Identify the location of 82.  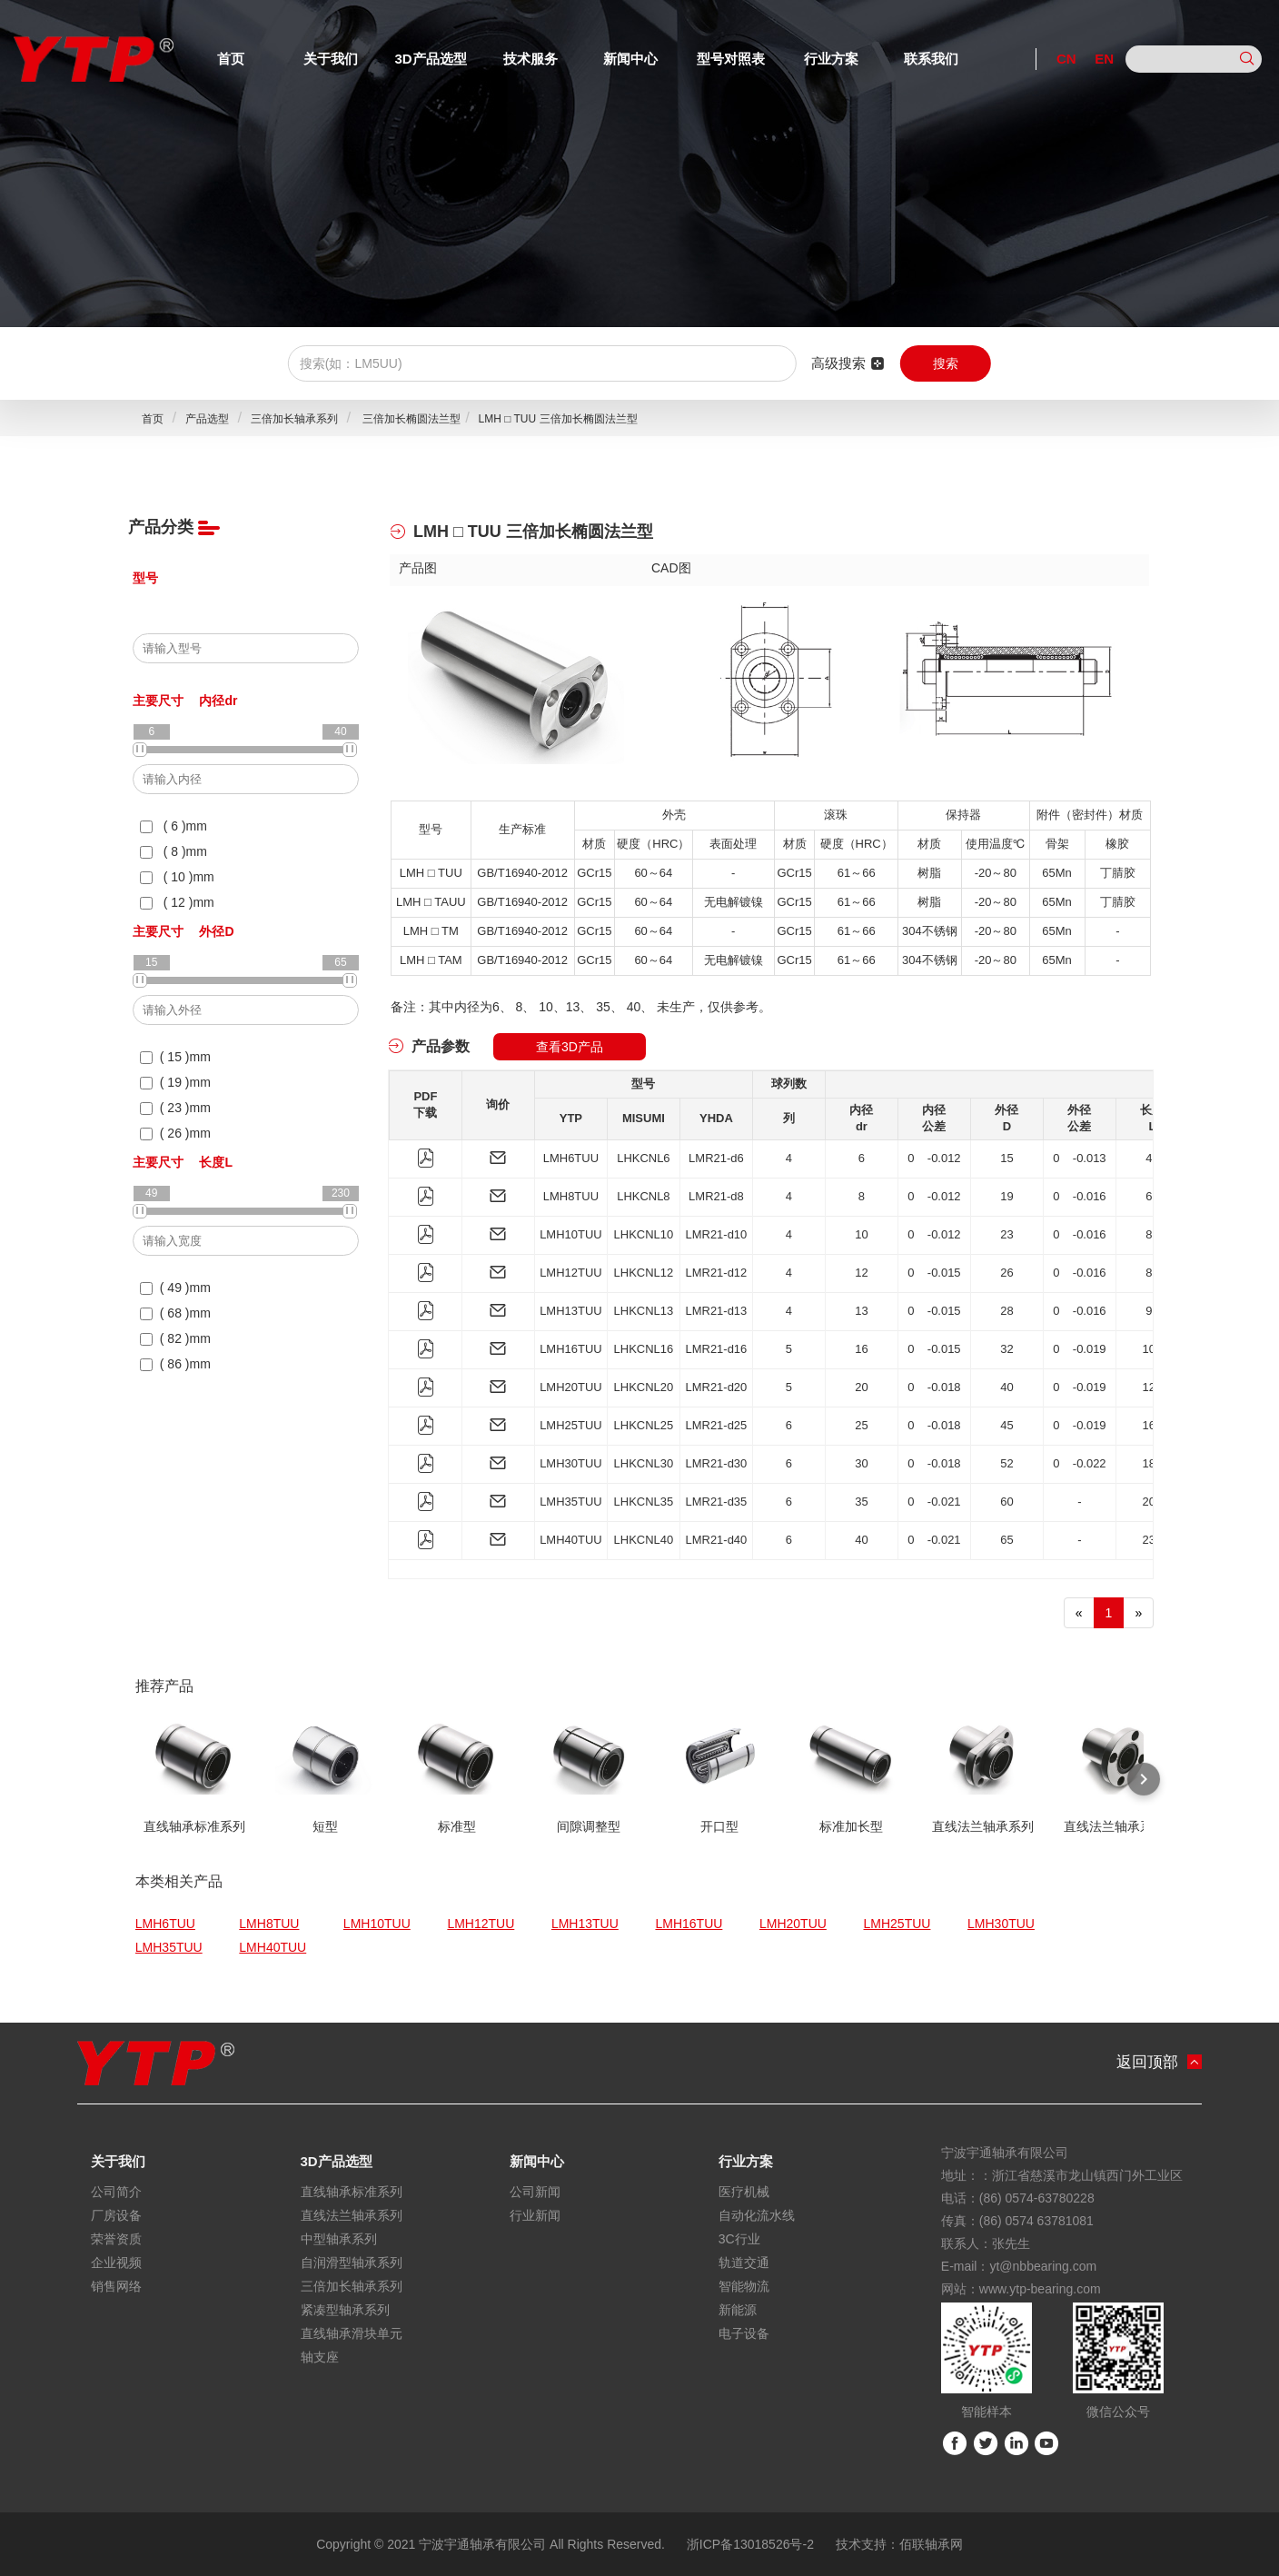
(1151, 1234).